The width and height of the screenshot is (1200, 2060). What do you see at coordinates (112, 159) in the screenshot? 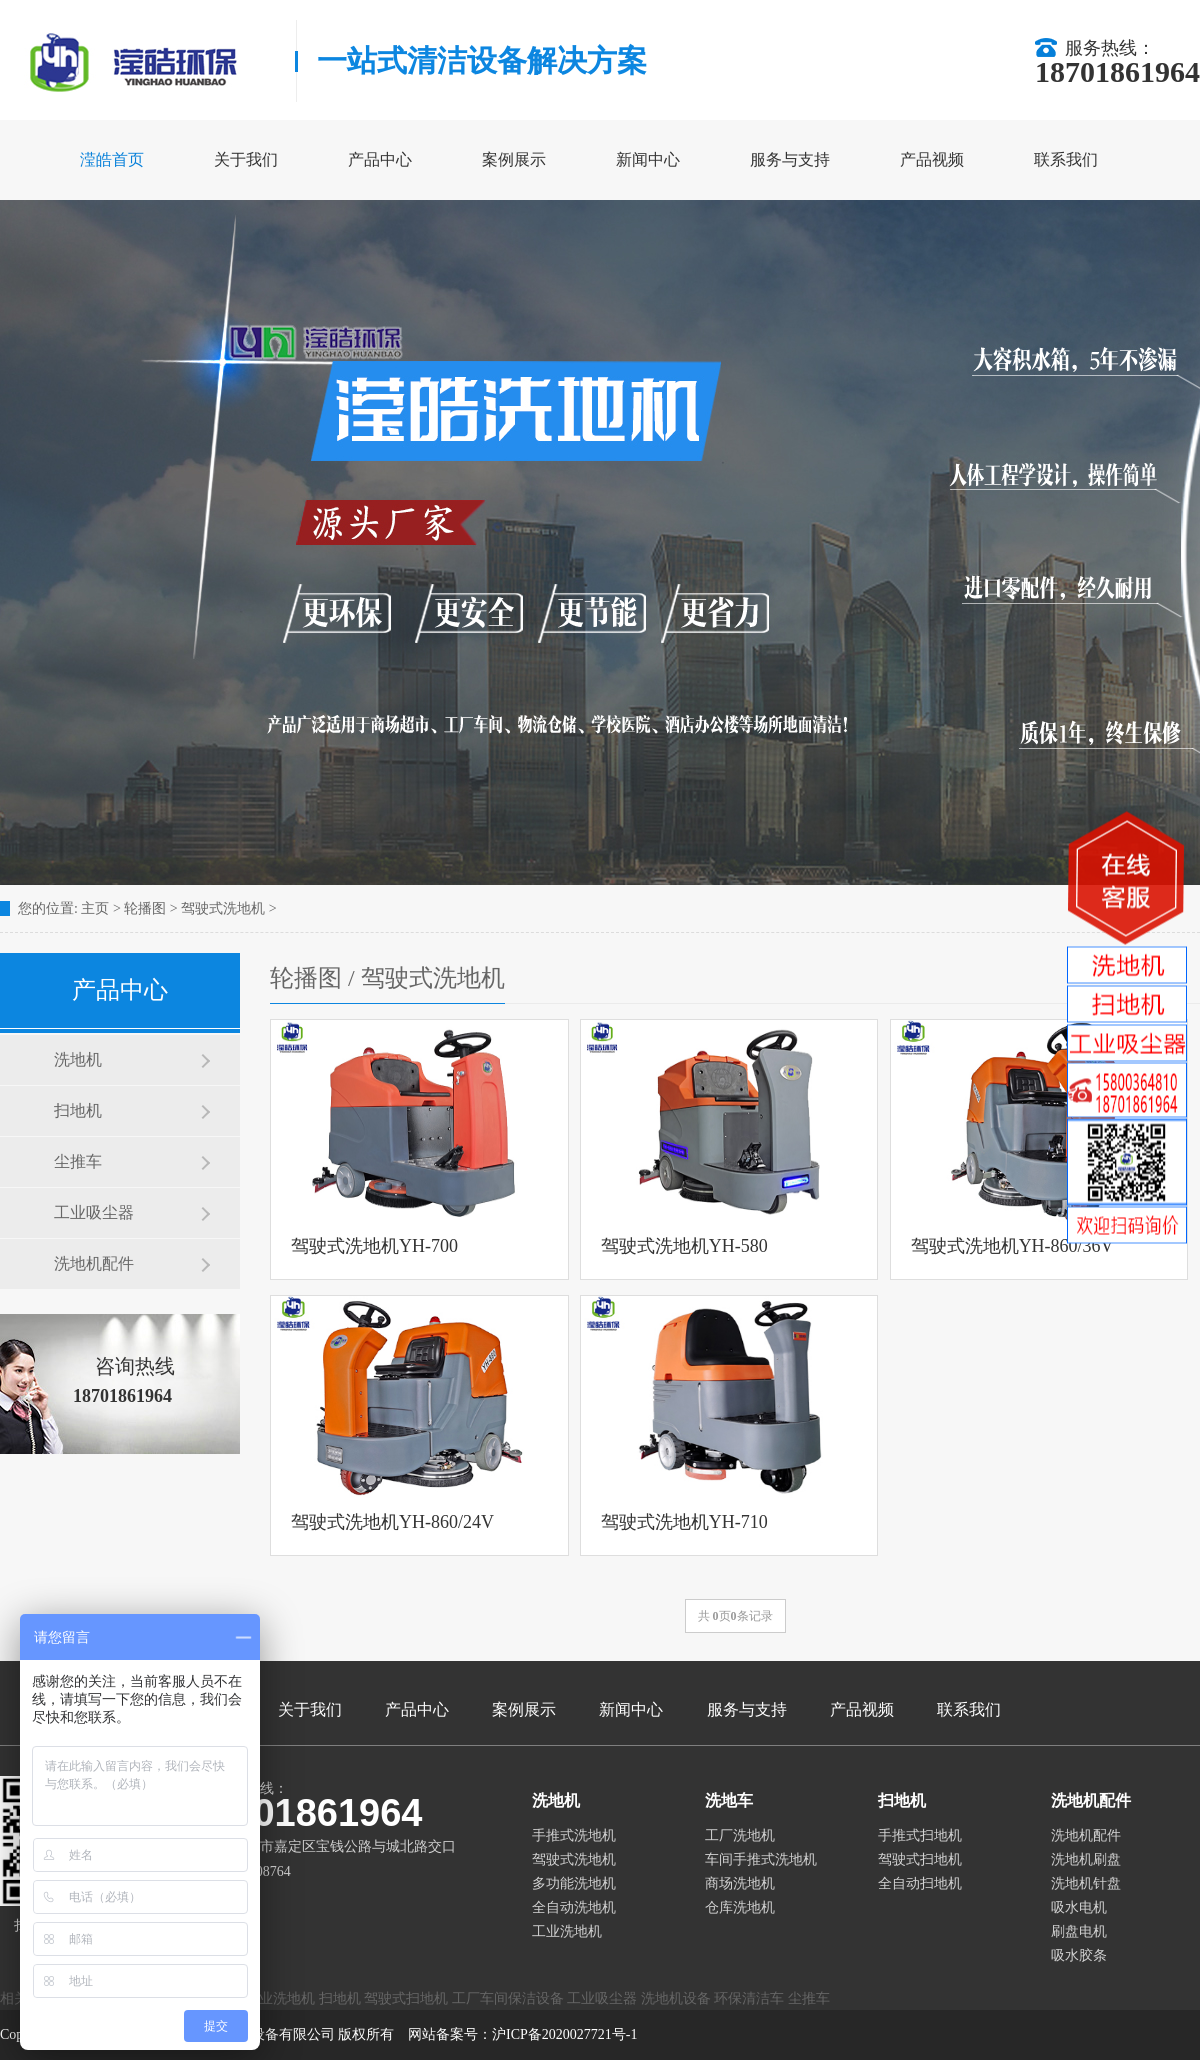
I see `滢皓首页` at bounding box center [112, 159].